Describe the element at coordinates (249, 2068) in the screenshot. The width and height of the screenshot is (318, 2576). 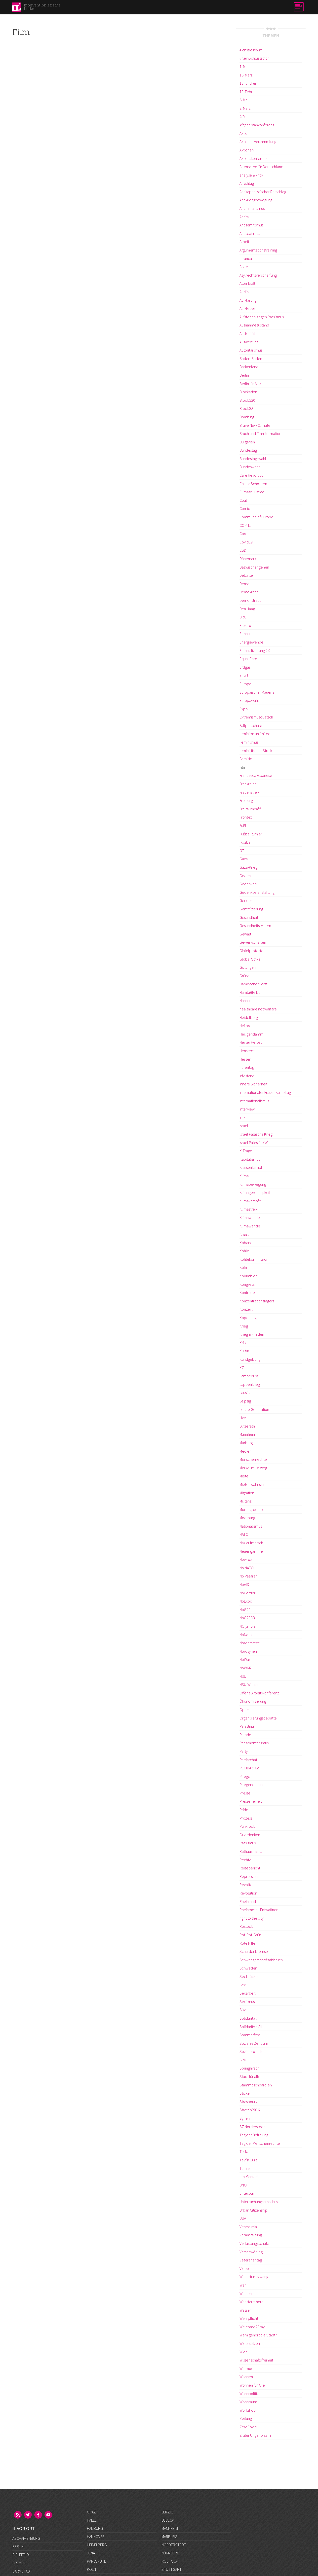
I see `Springhirsch` at that location.